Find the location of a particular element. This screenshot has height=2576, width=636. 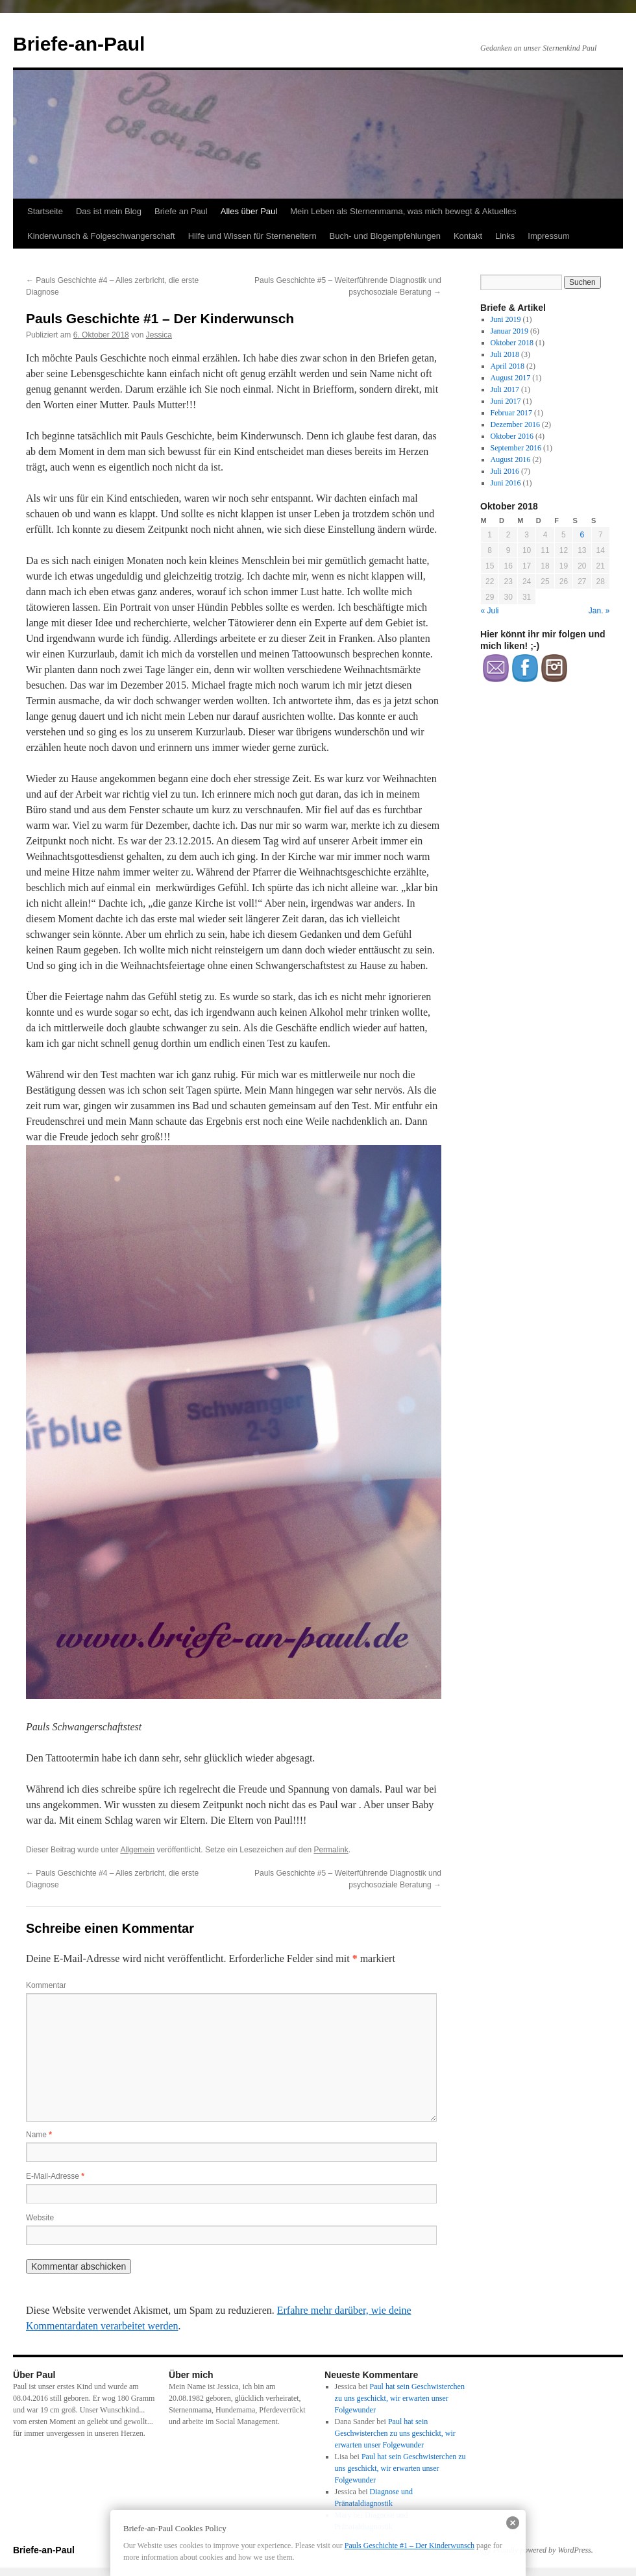

Hilfe und Wissen für Sterneneltern is located at coordinates (252, 236).